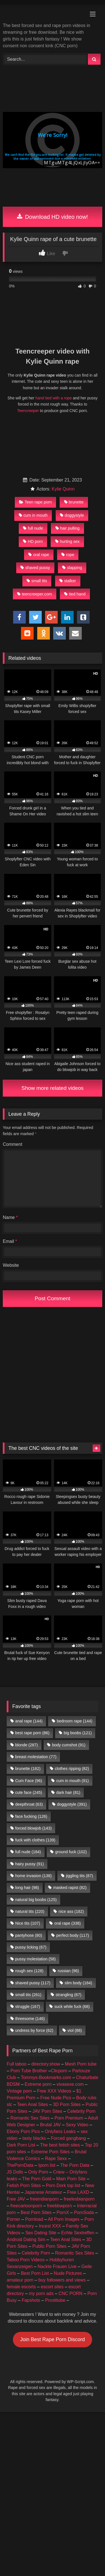  I want to click on Fetish Porn Sites, so click(24, 2185).